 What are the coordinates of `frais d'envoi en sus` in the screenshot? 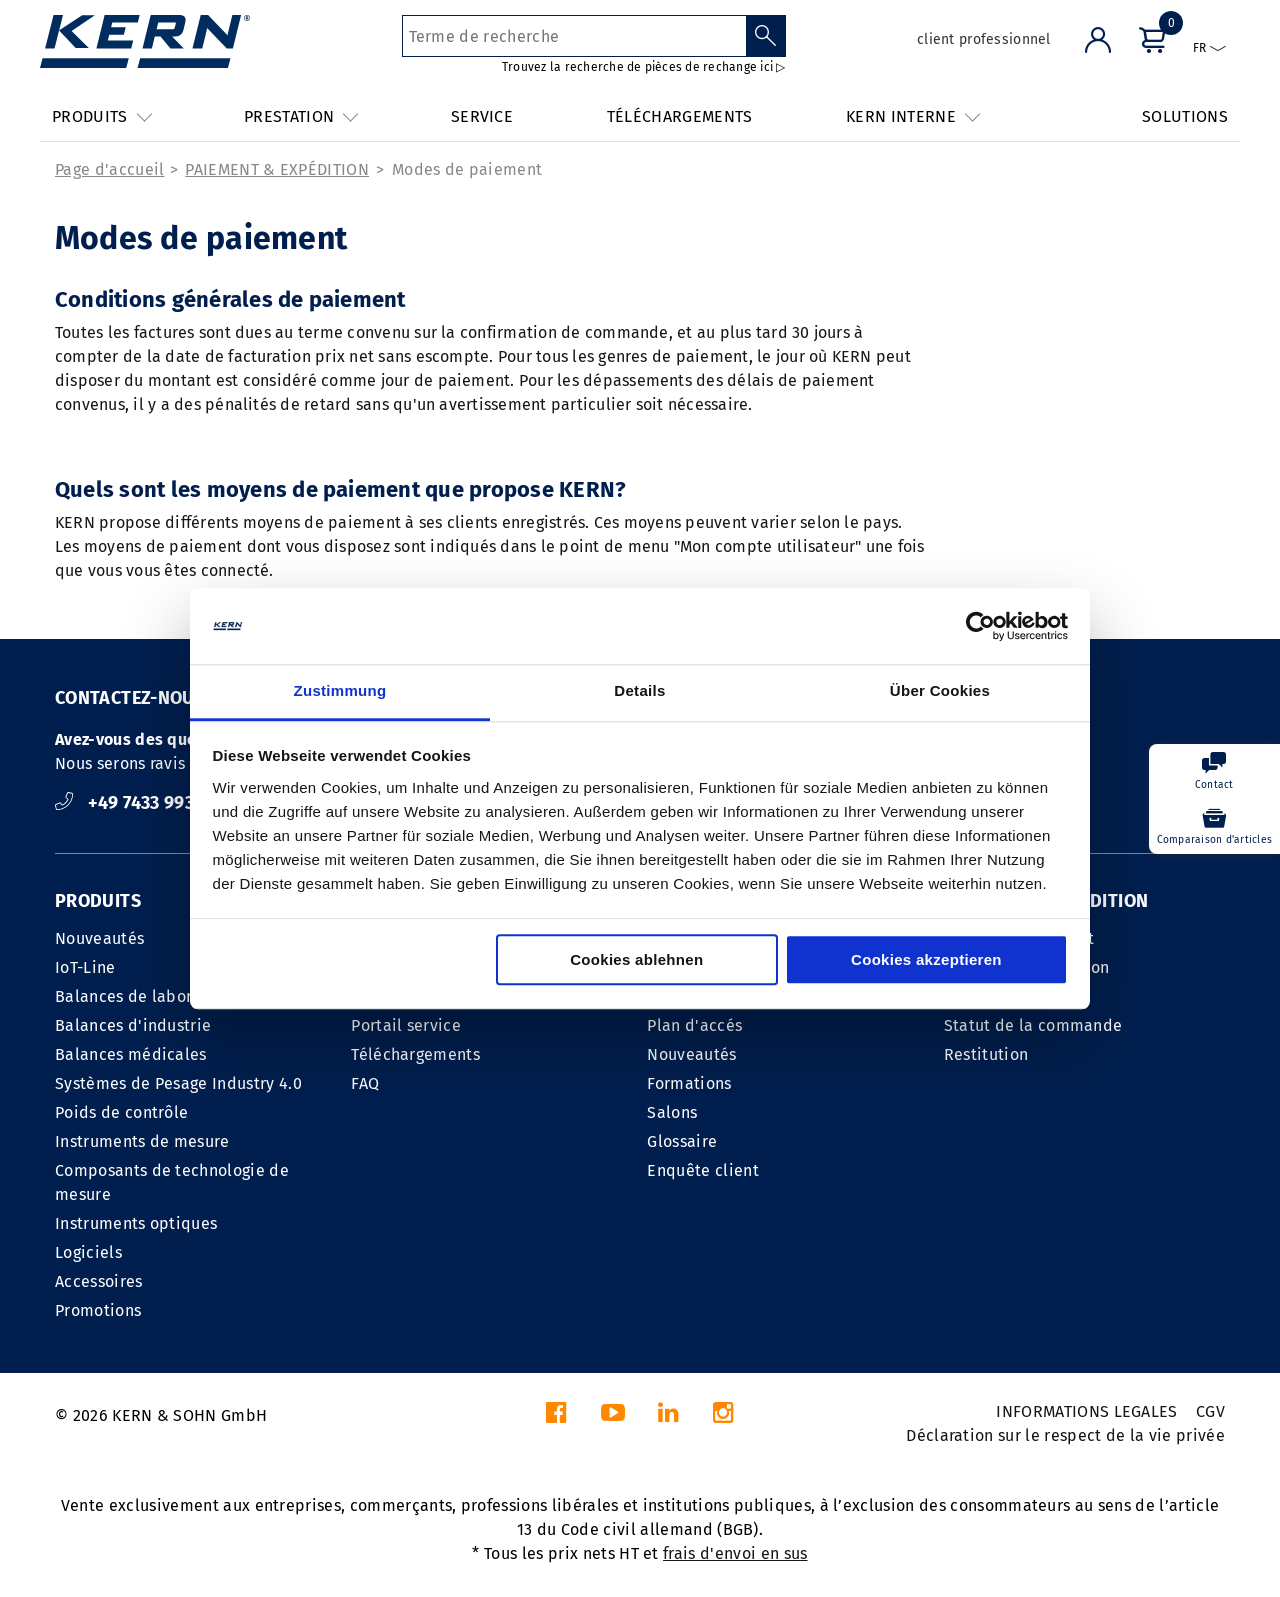 It's located at (735, 1553).